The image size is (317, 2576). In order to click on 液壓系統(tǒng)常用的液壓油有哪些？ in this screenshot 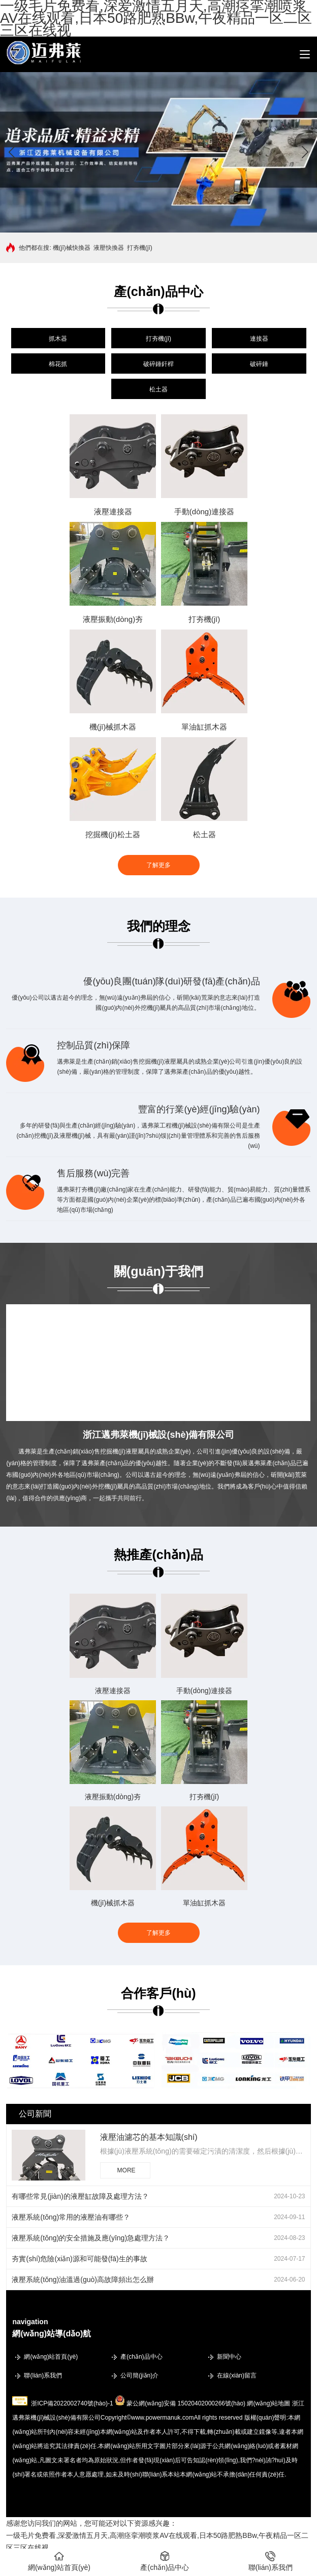, I will do `click(71, 2217)`.